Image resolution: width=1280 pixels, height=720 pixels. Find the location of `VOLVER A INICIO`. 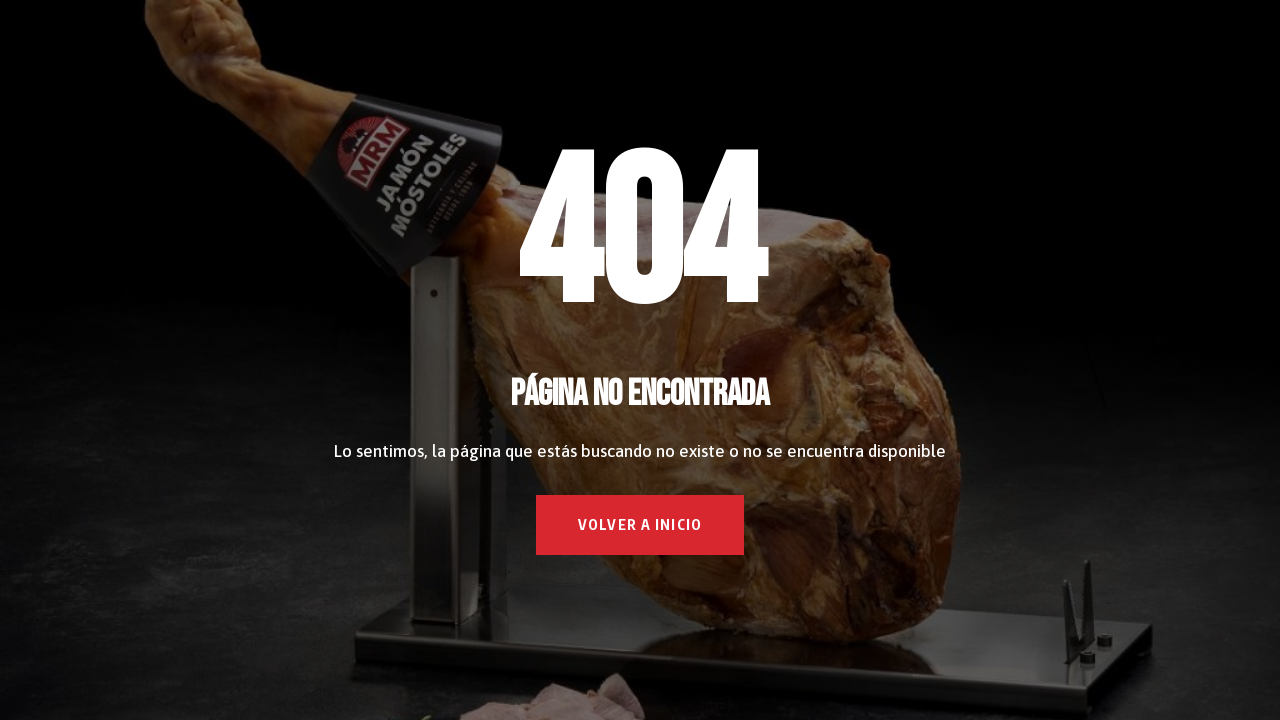

VOLVER A INICIO is located at coordinates (640, 524).